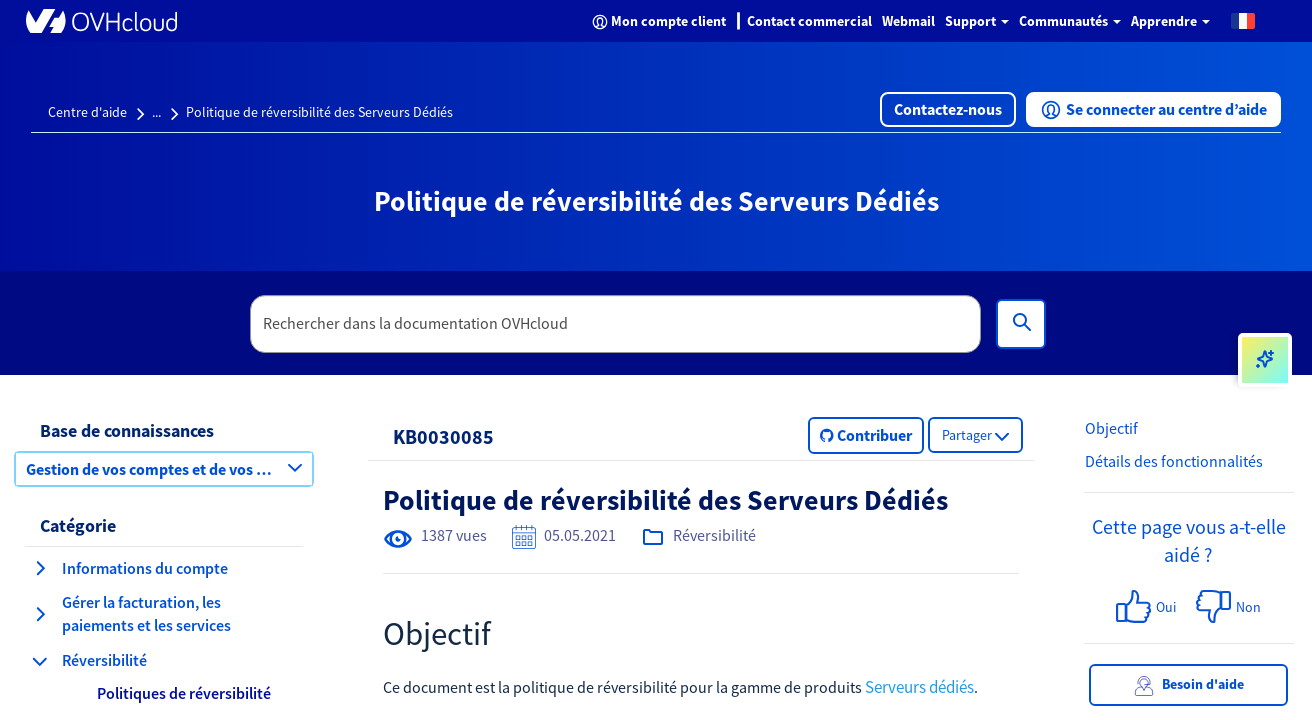 The width and height of the screenshot is (1312, 720). Describe the element at coordinates (809, 21) in the screenshot. I see `Contact commercial` at that location.